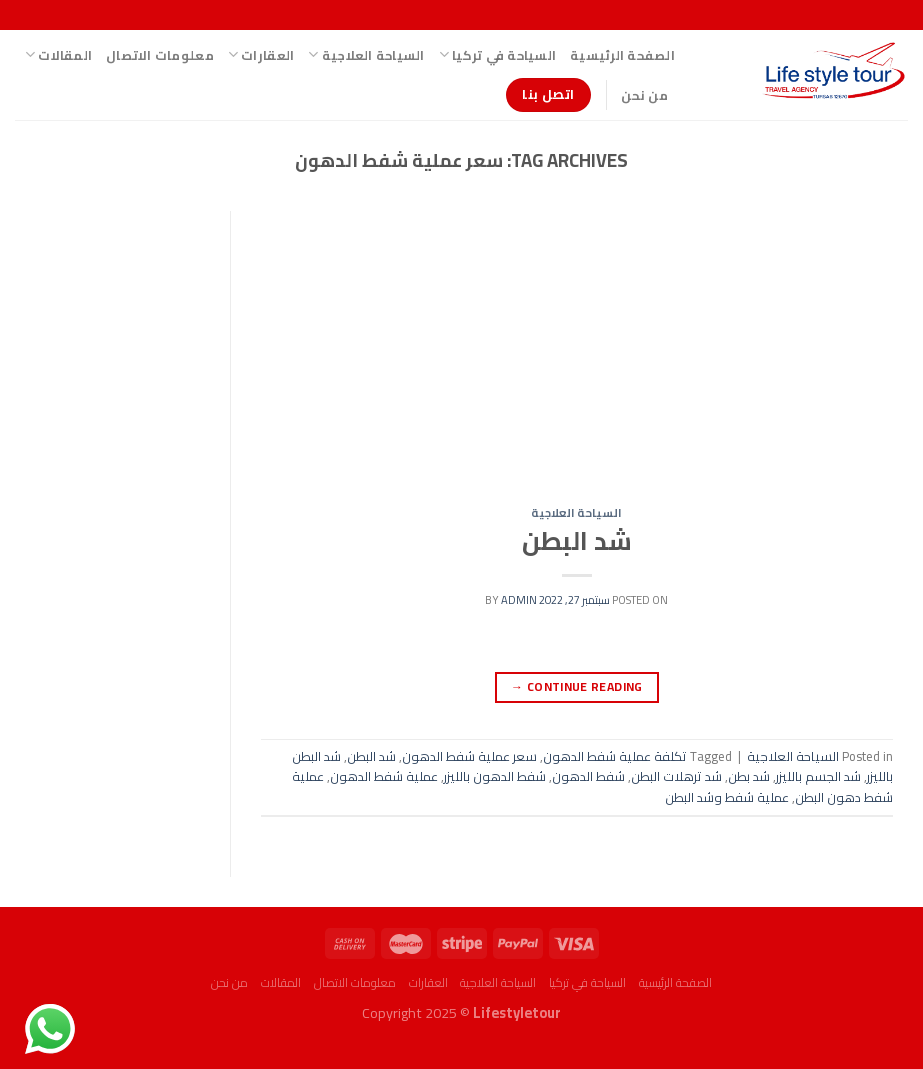  What do you see at coordinates (644, 95) in the screenshot?
I see `من نحن` at bounding box center [644, 95].